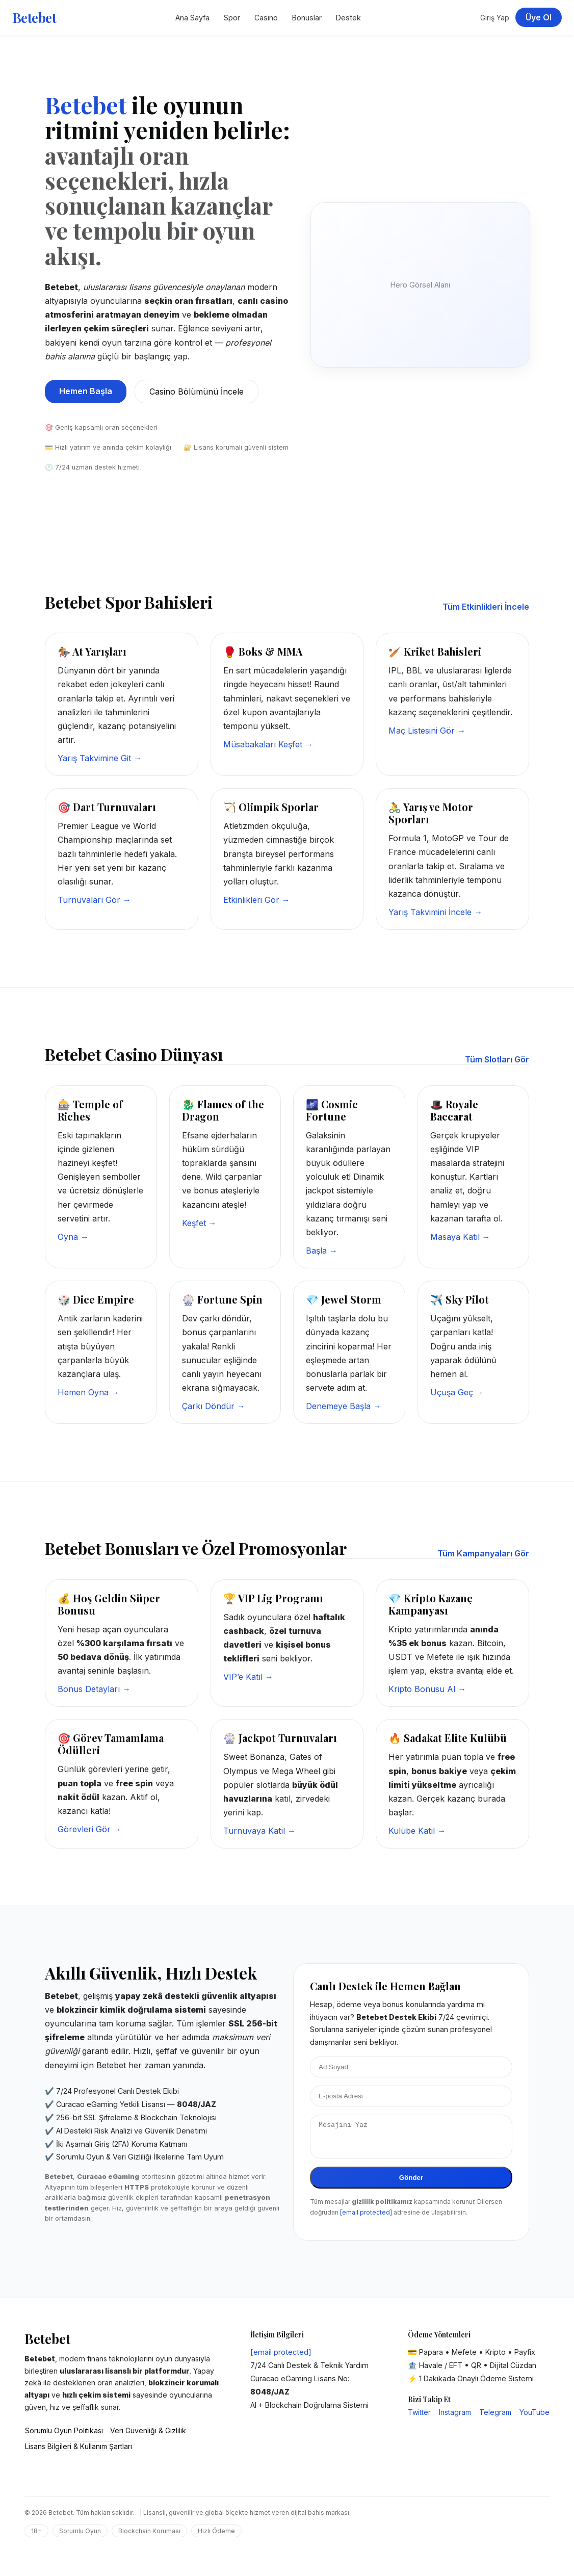  What do you see at coordinates (419, 2418) in the screenshot?
I see `Twitter` at bounding box center [419, 2418].